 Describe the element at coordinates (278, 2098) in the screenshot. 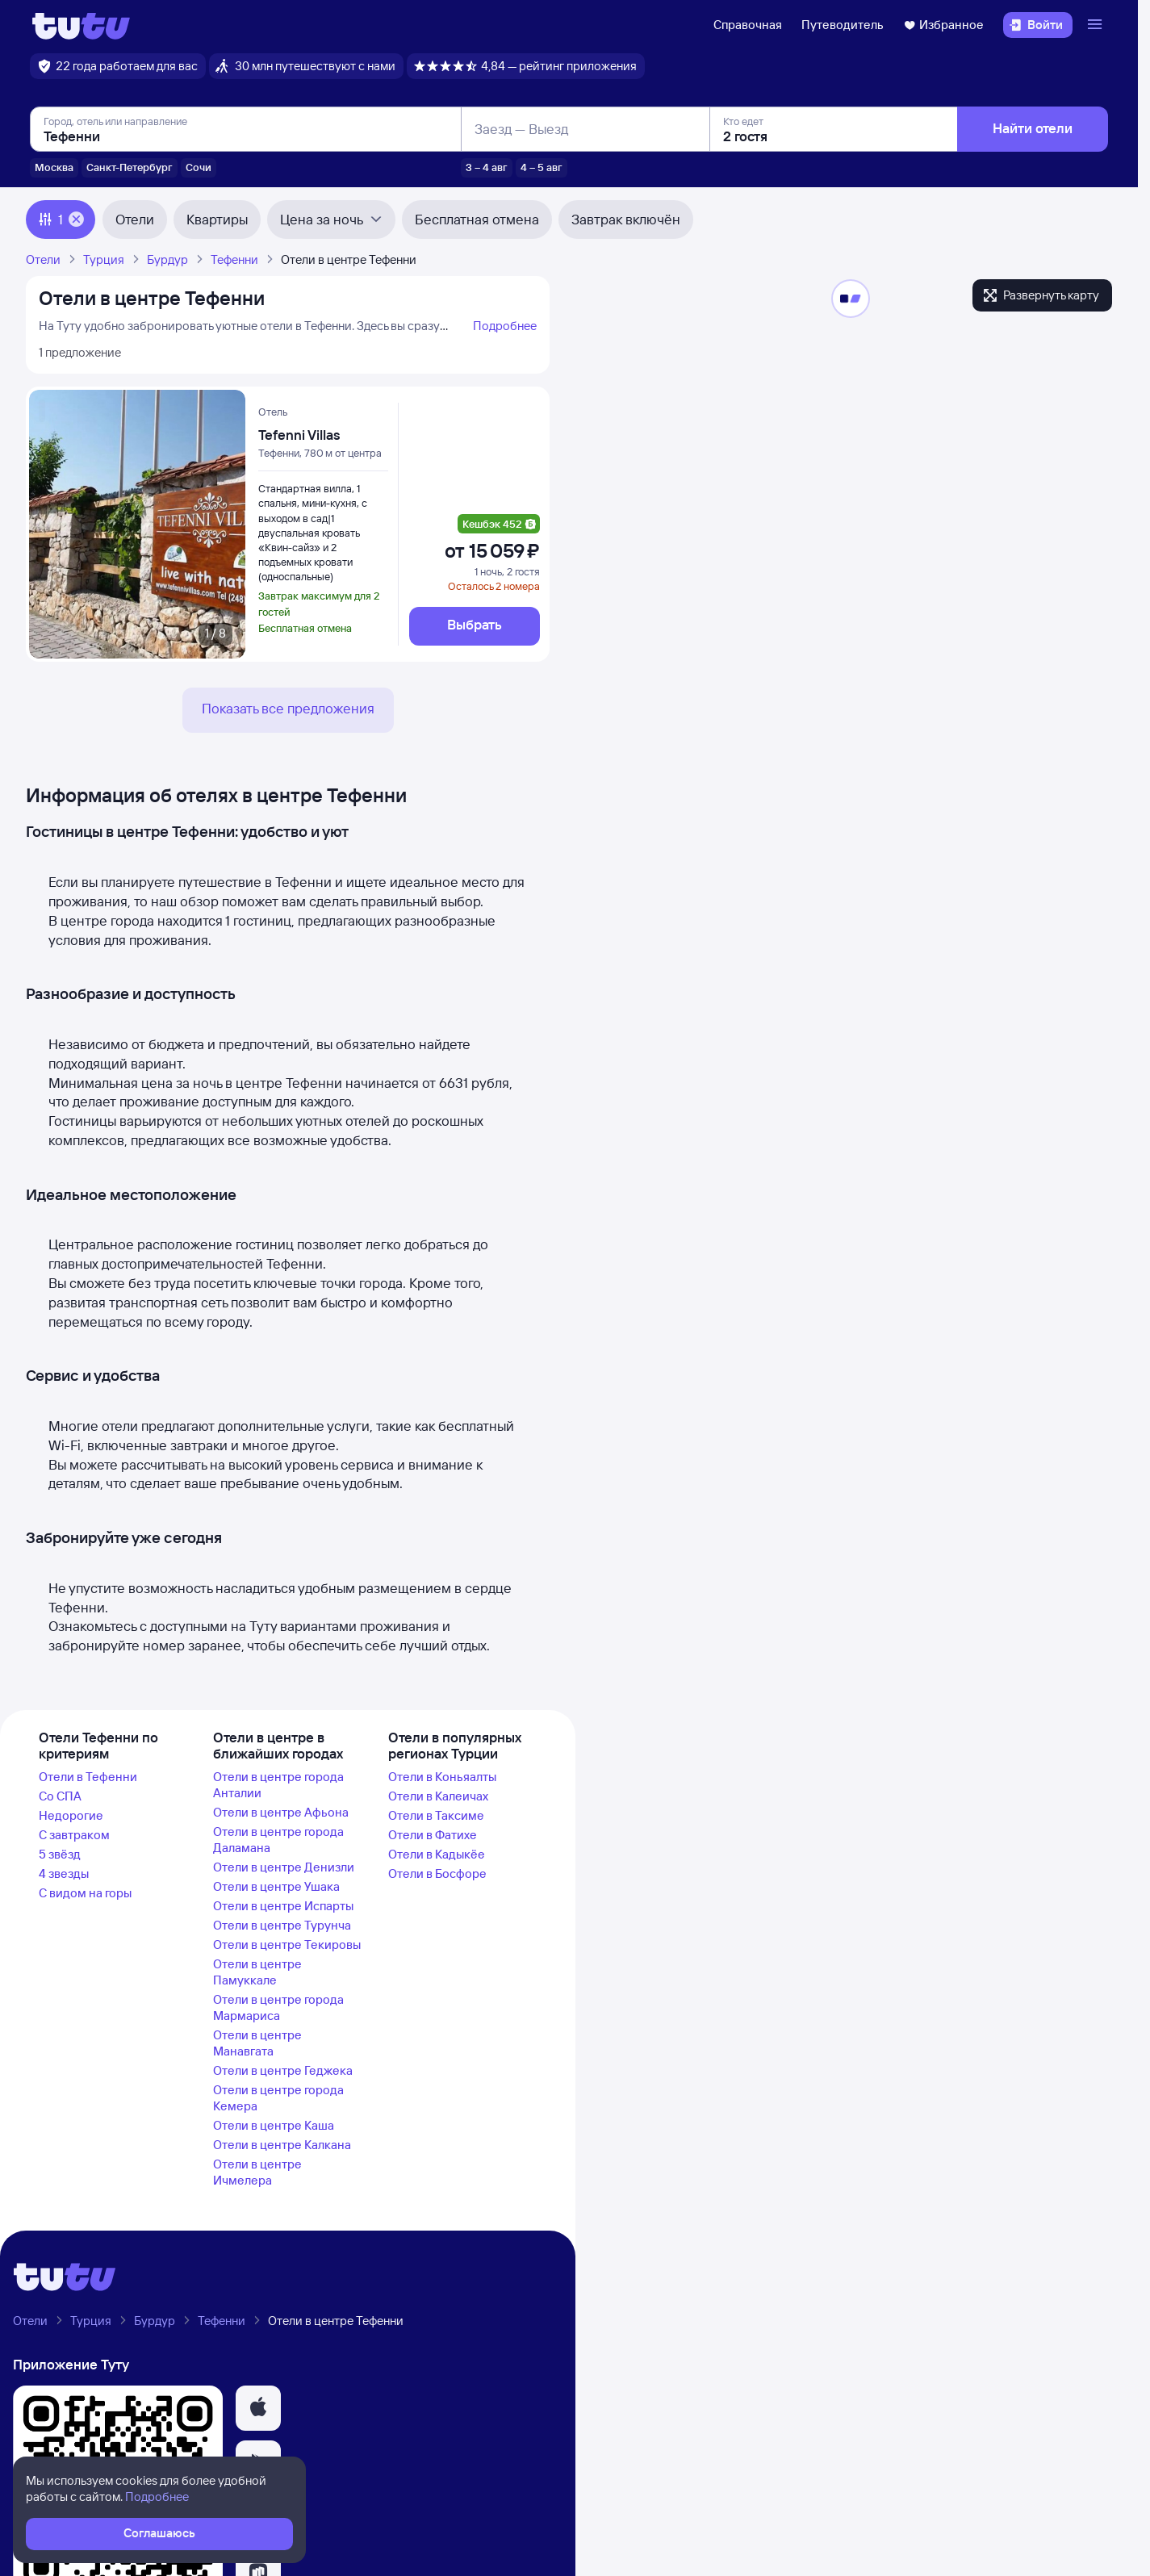

I see `Отели в центре города Кемера` at that location.